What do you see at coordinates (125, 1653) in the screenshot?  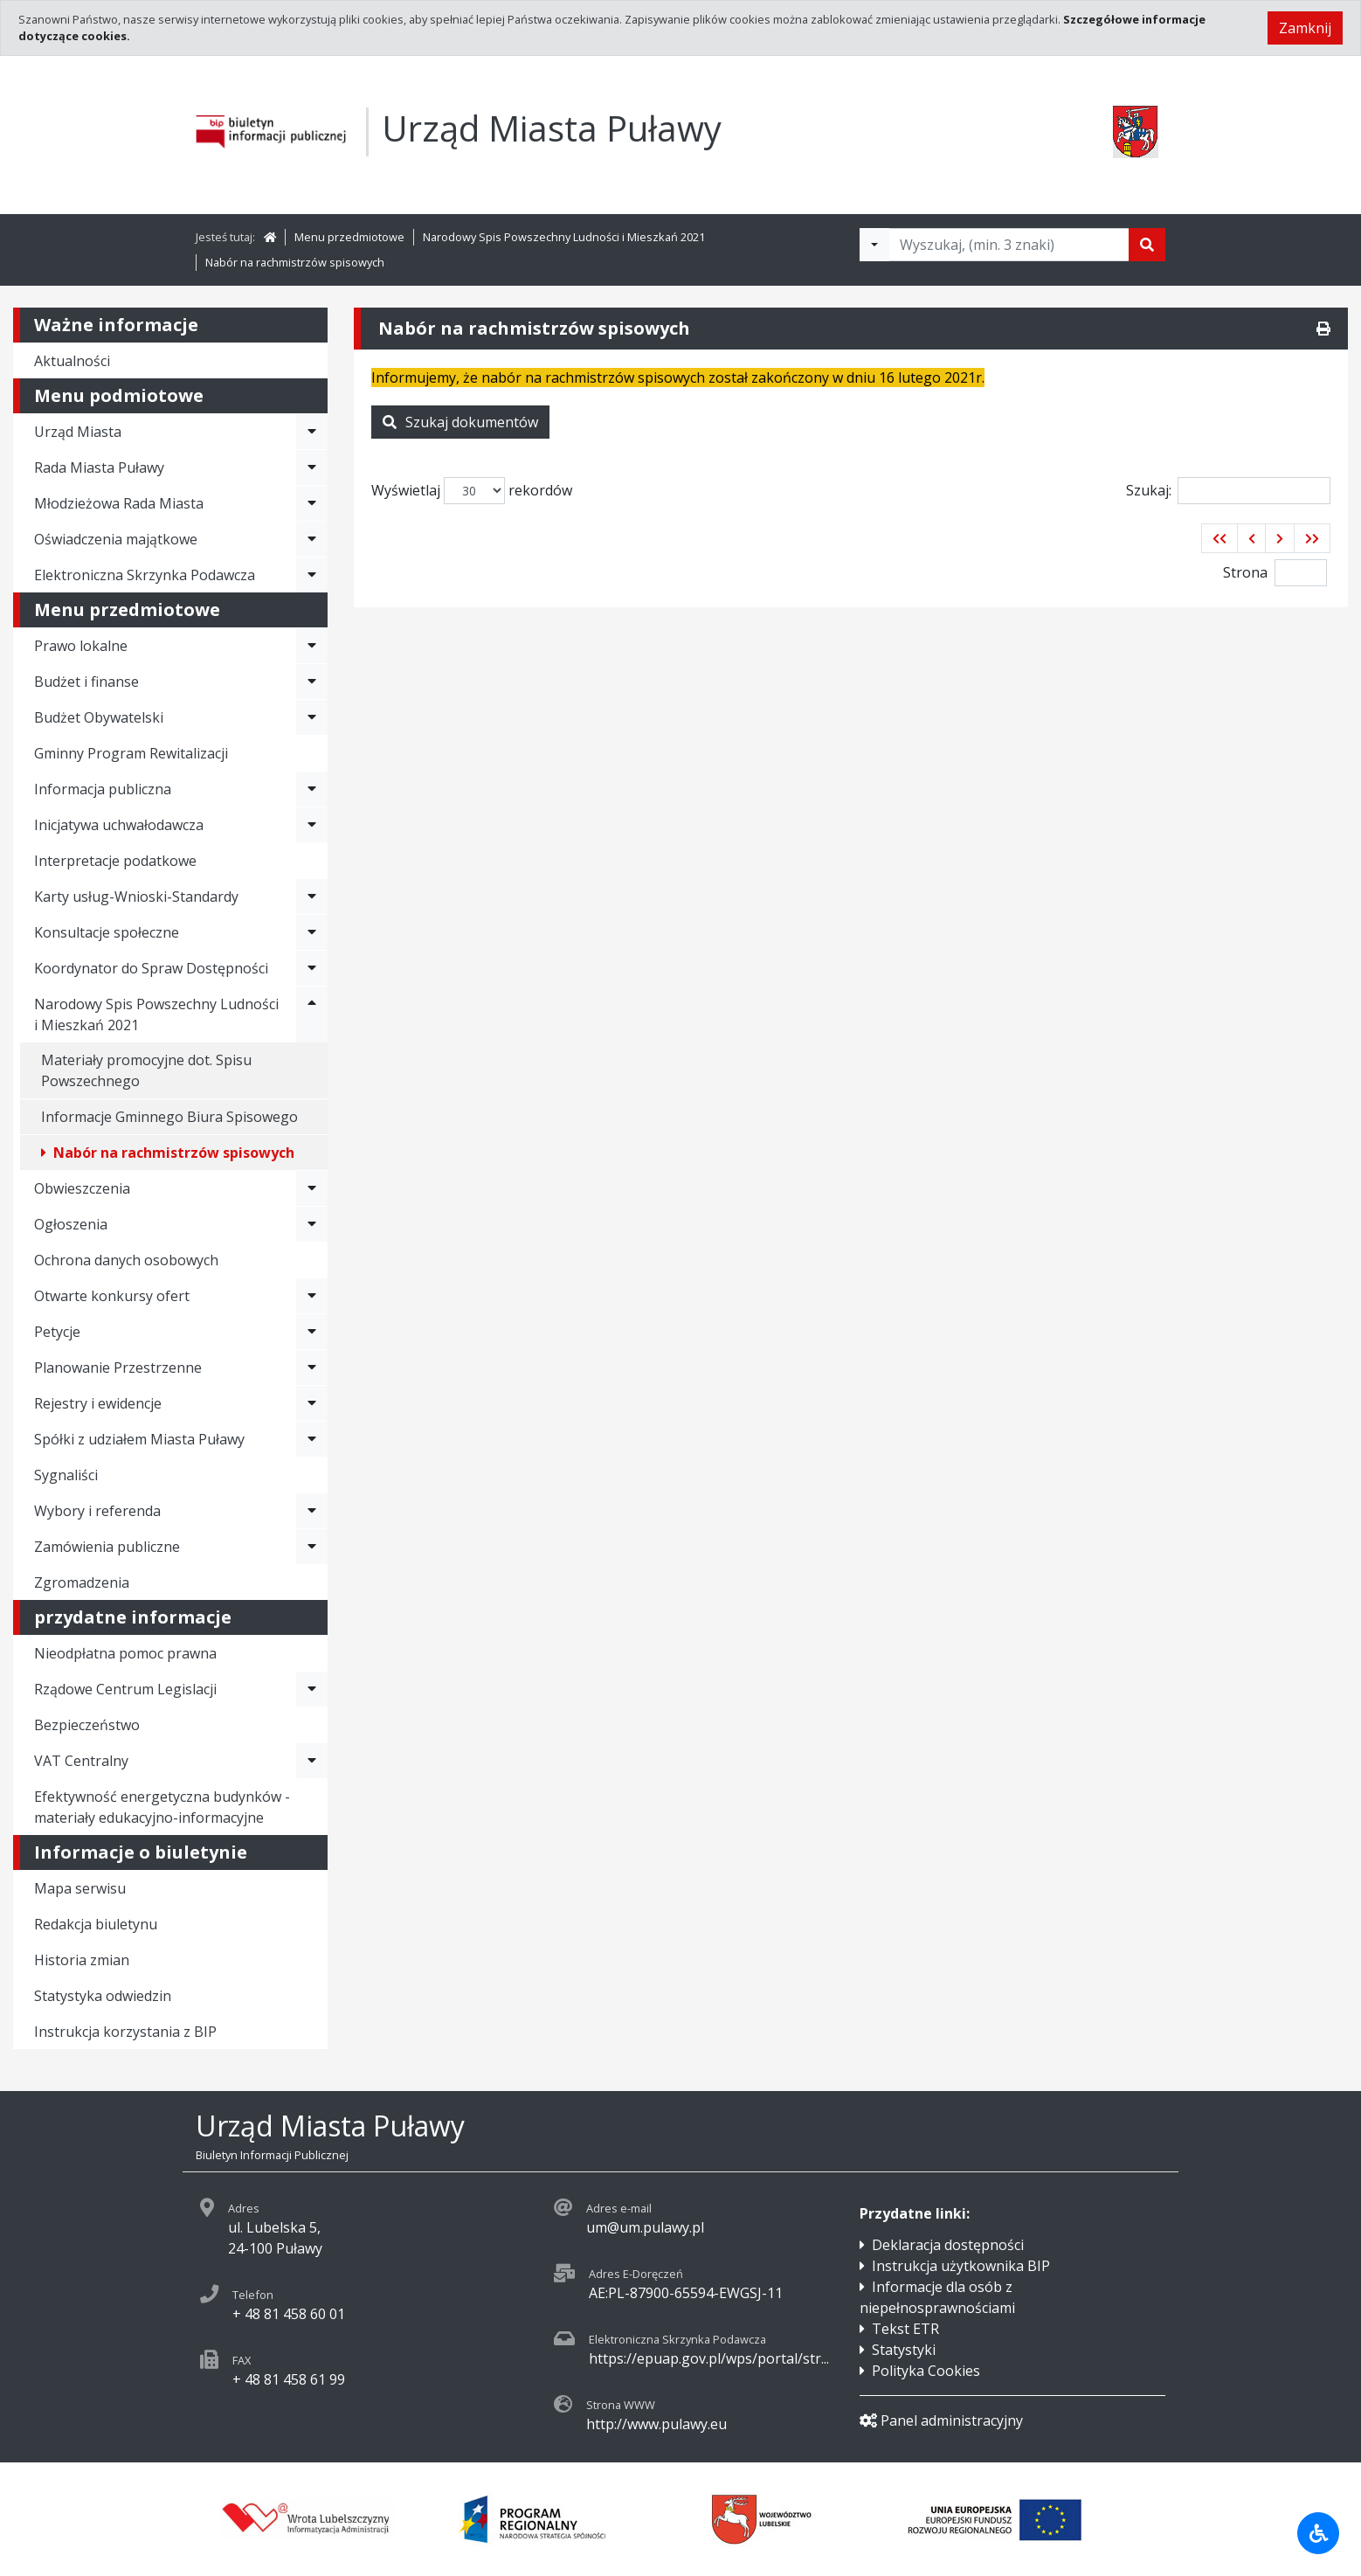 I see `Nieodpłatna pomoc prawna` at bounding box center [125, 1653].